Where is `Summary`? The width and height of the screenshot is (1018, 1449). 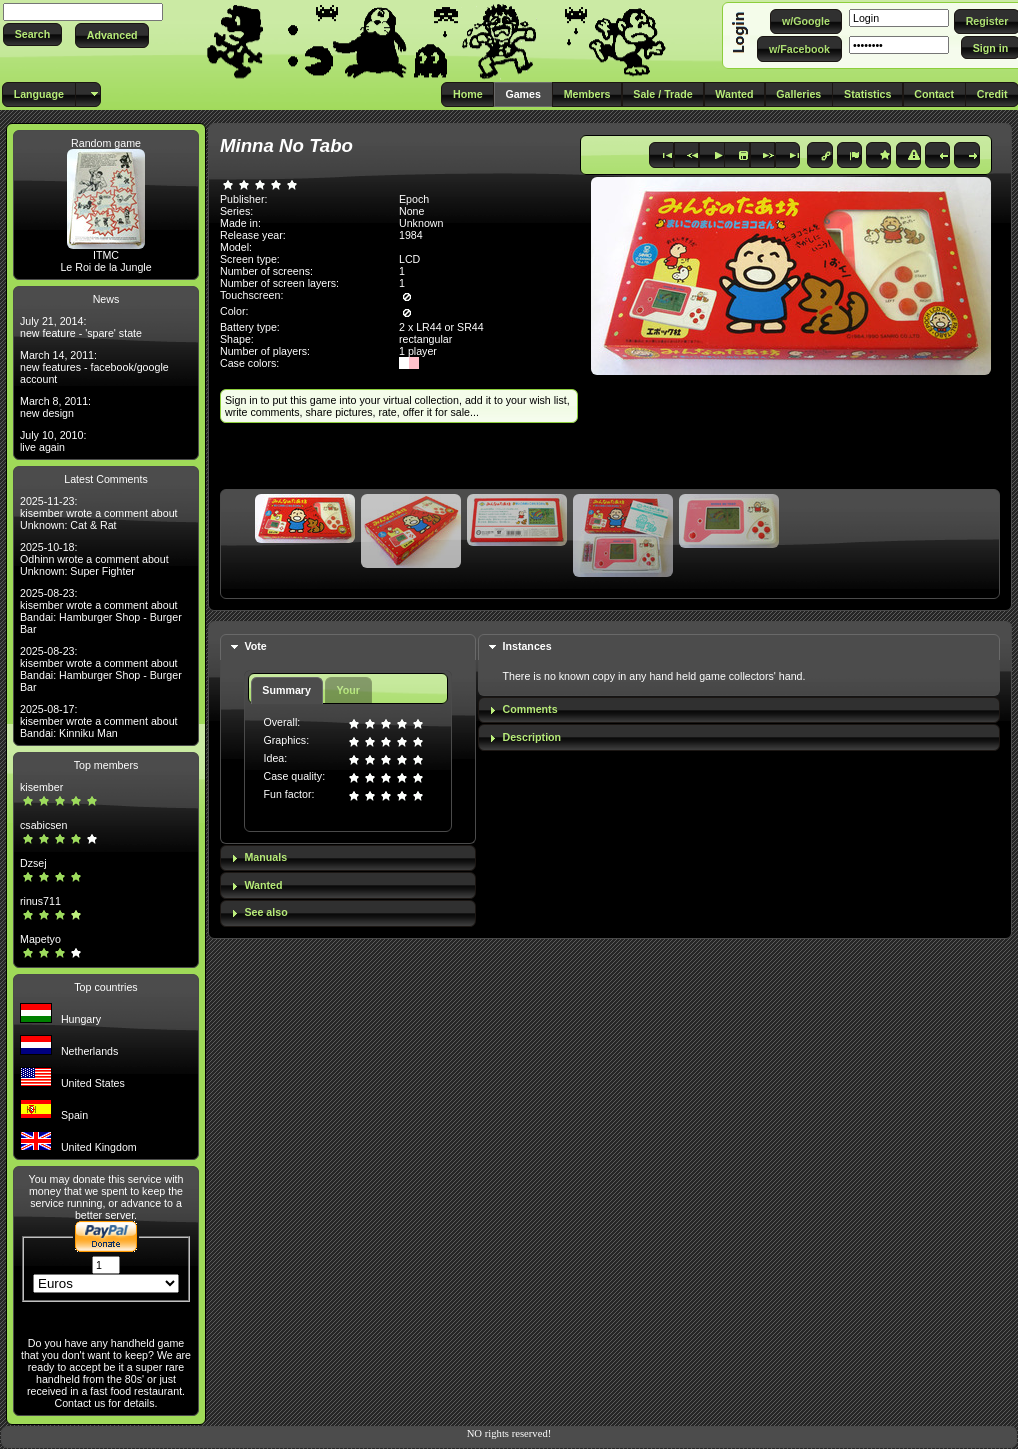
Summary is located at coordinates (286, 690).